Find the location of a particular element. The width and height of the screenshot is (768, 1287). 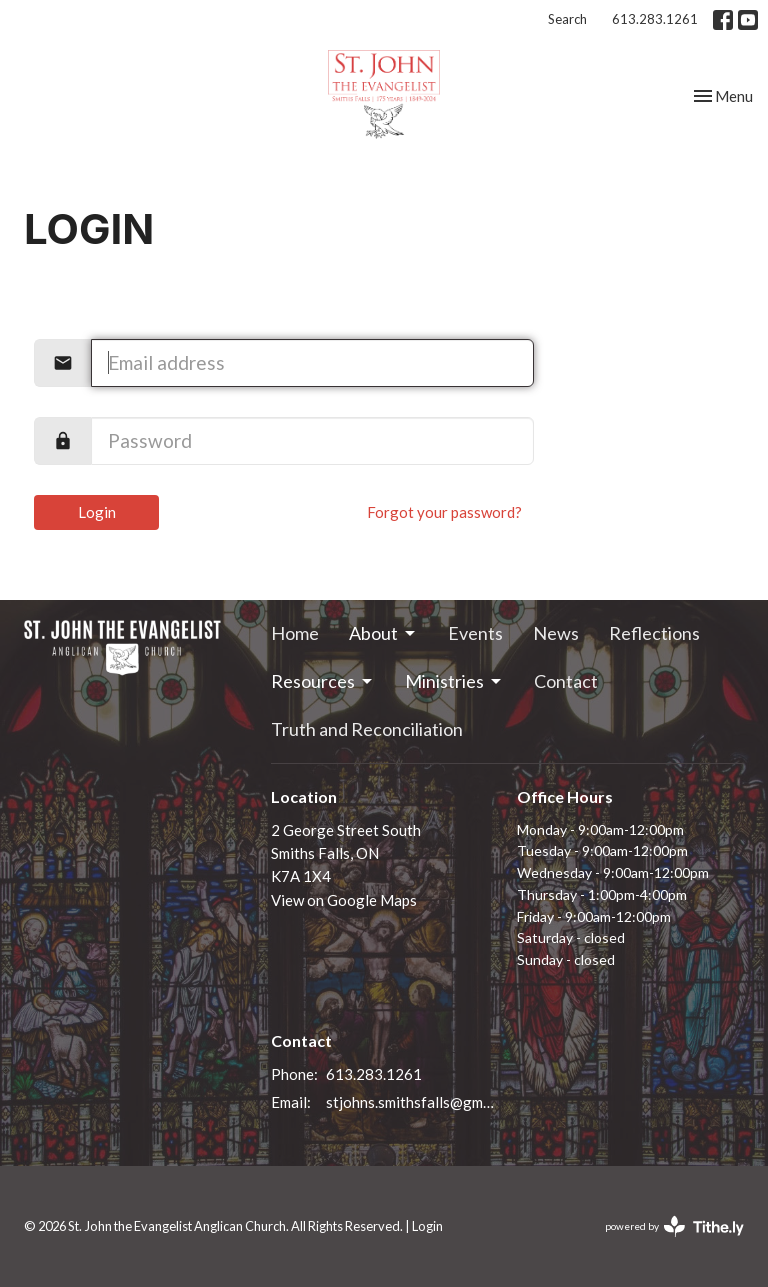

Search is located at coordinates (567, 19).